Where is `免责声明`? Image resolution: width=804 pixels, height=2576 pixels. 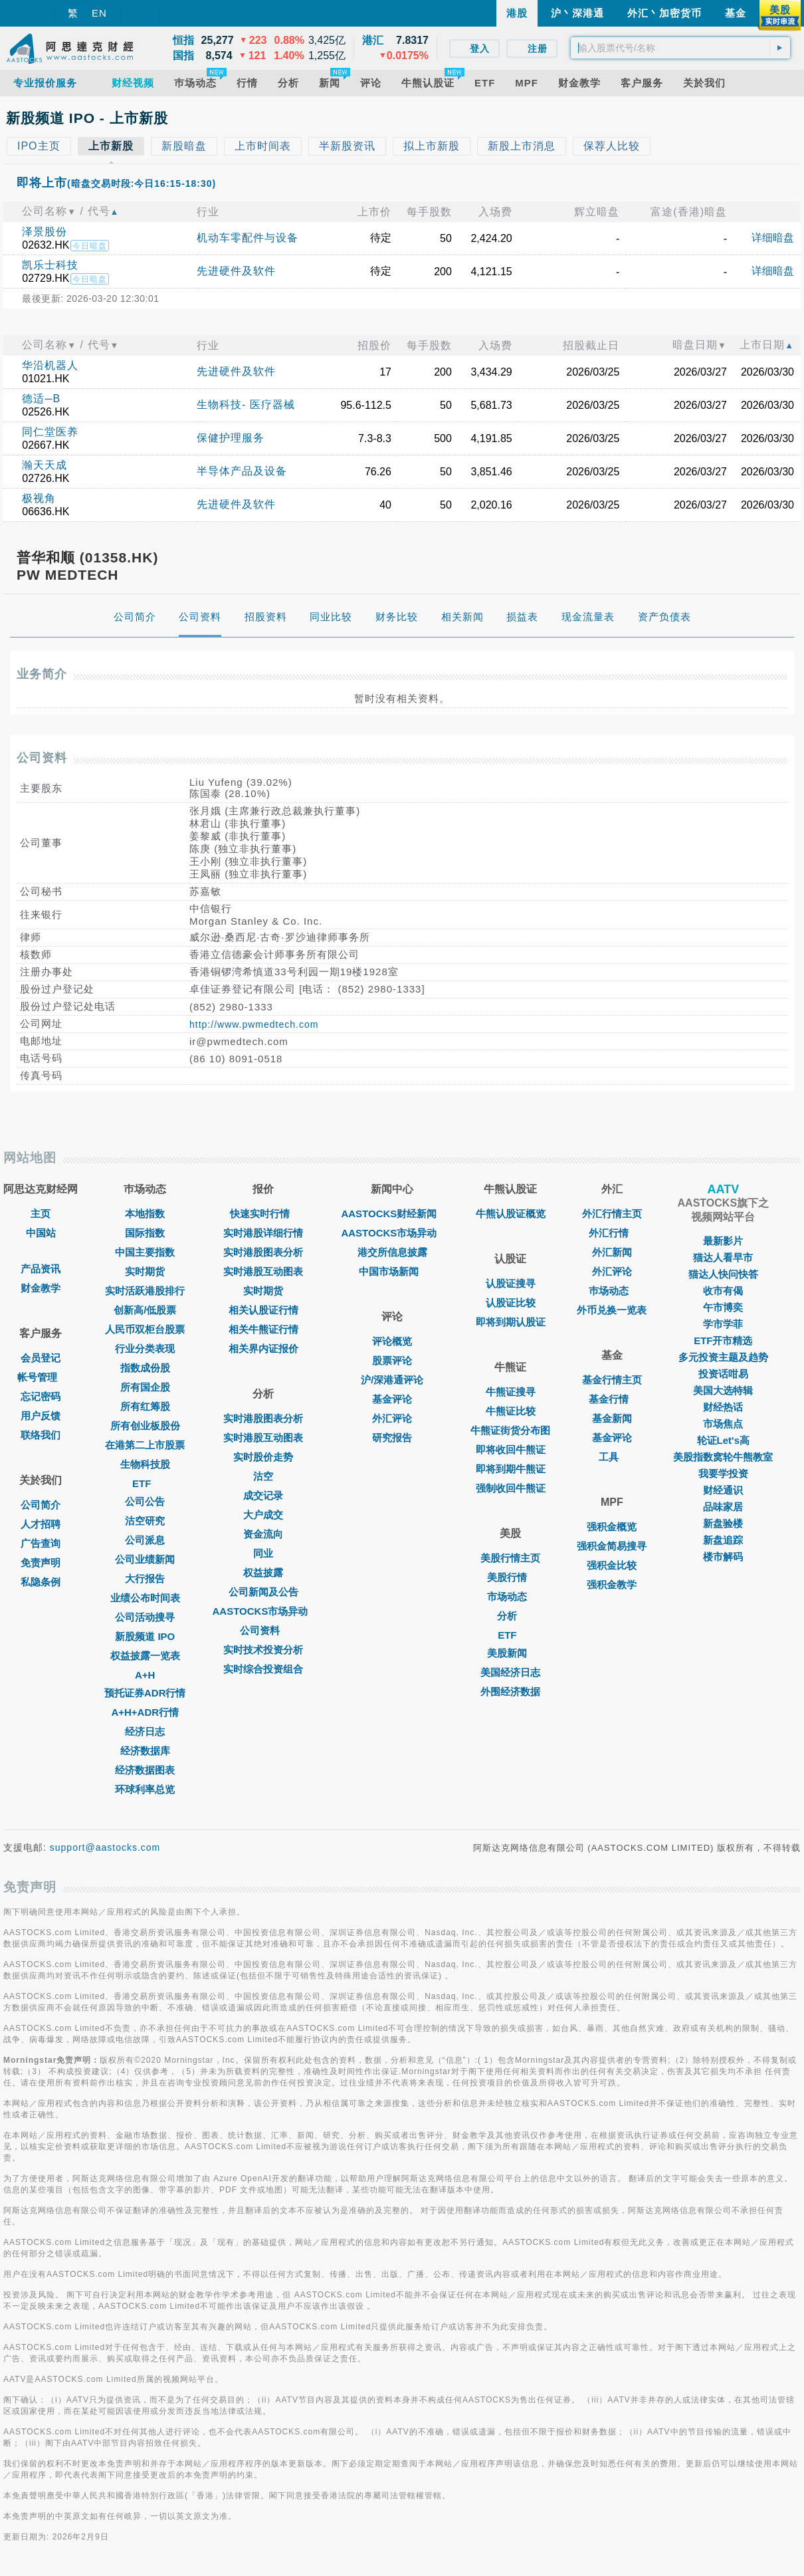 免责声明 is located at coordinates (40, 1562).